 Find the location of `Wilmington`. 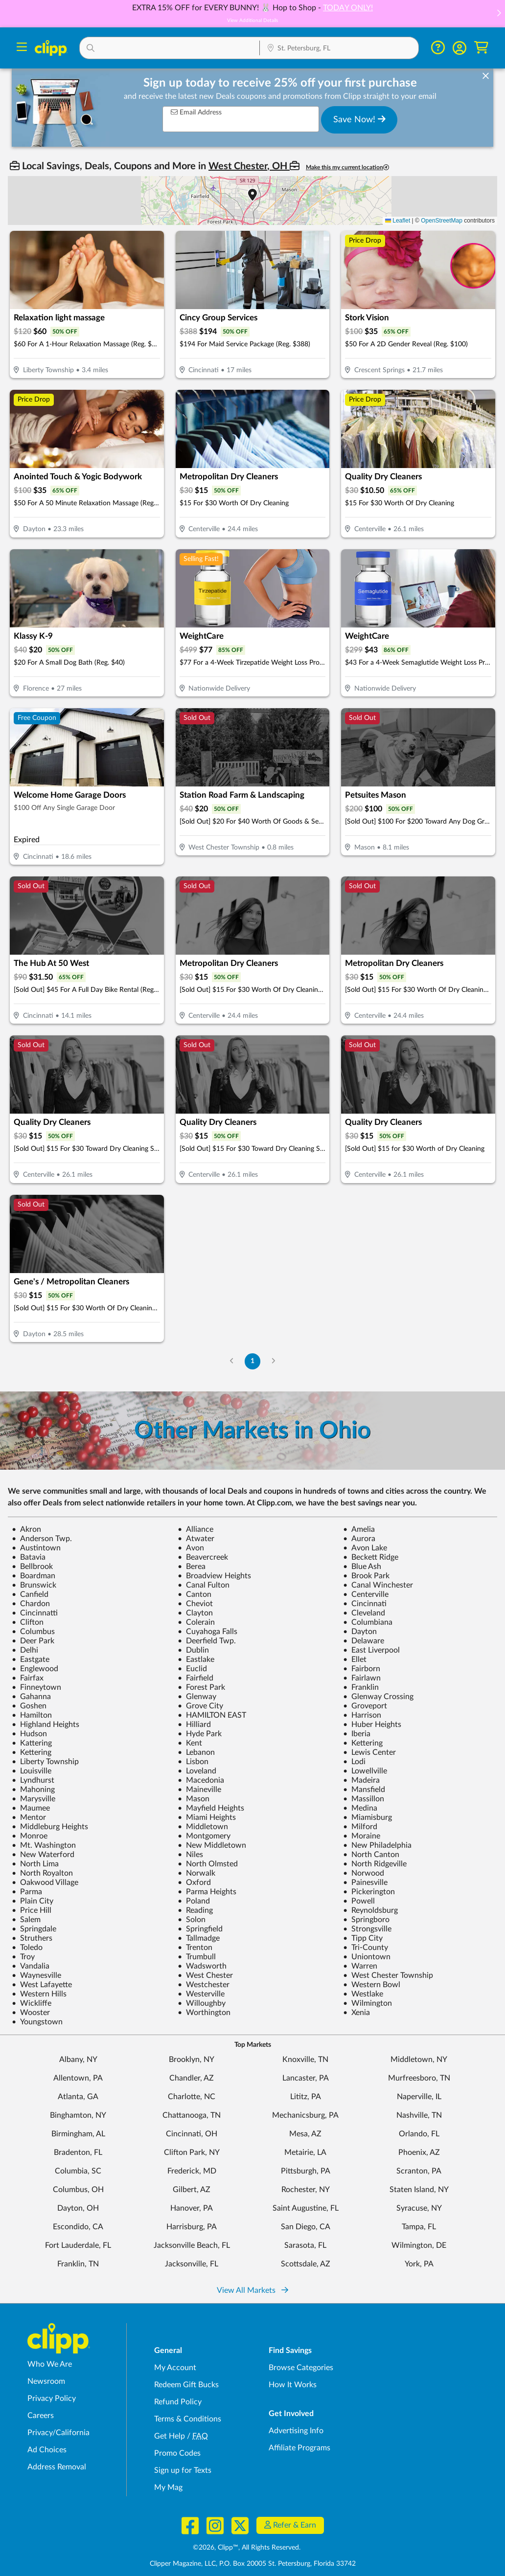

Wilmington is located at coordinates (367, 2003).